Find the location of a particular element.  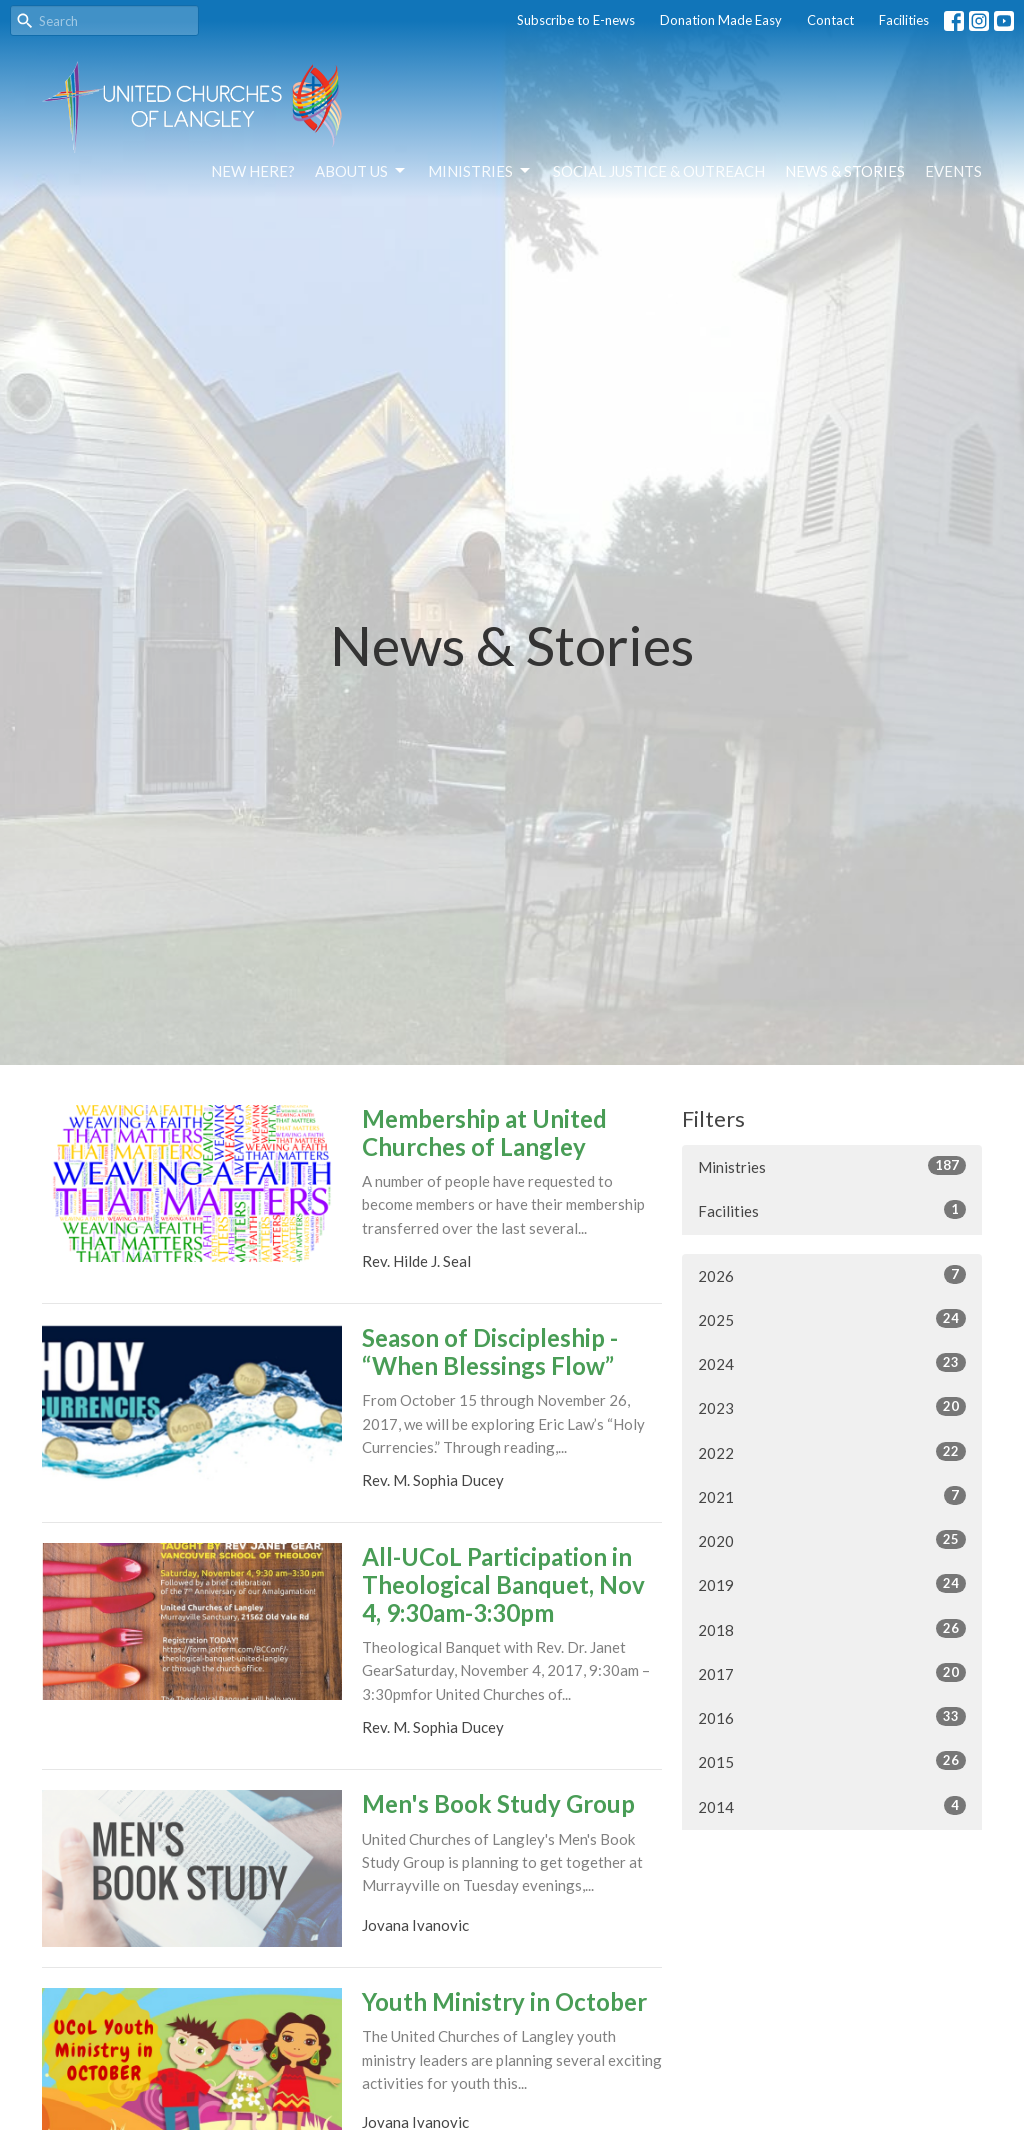

2022 is located at coordinates (832, 1452).